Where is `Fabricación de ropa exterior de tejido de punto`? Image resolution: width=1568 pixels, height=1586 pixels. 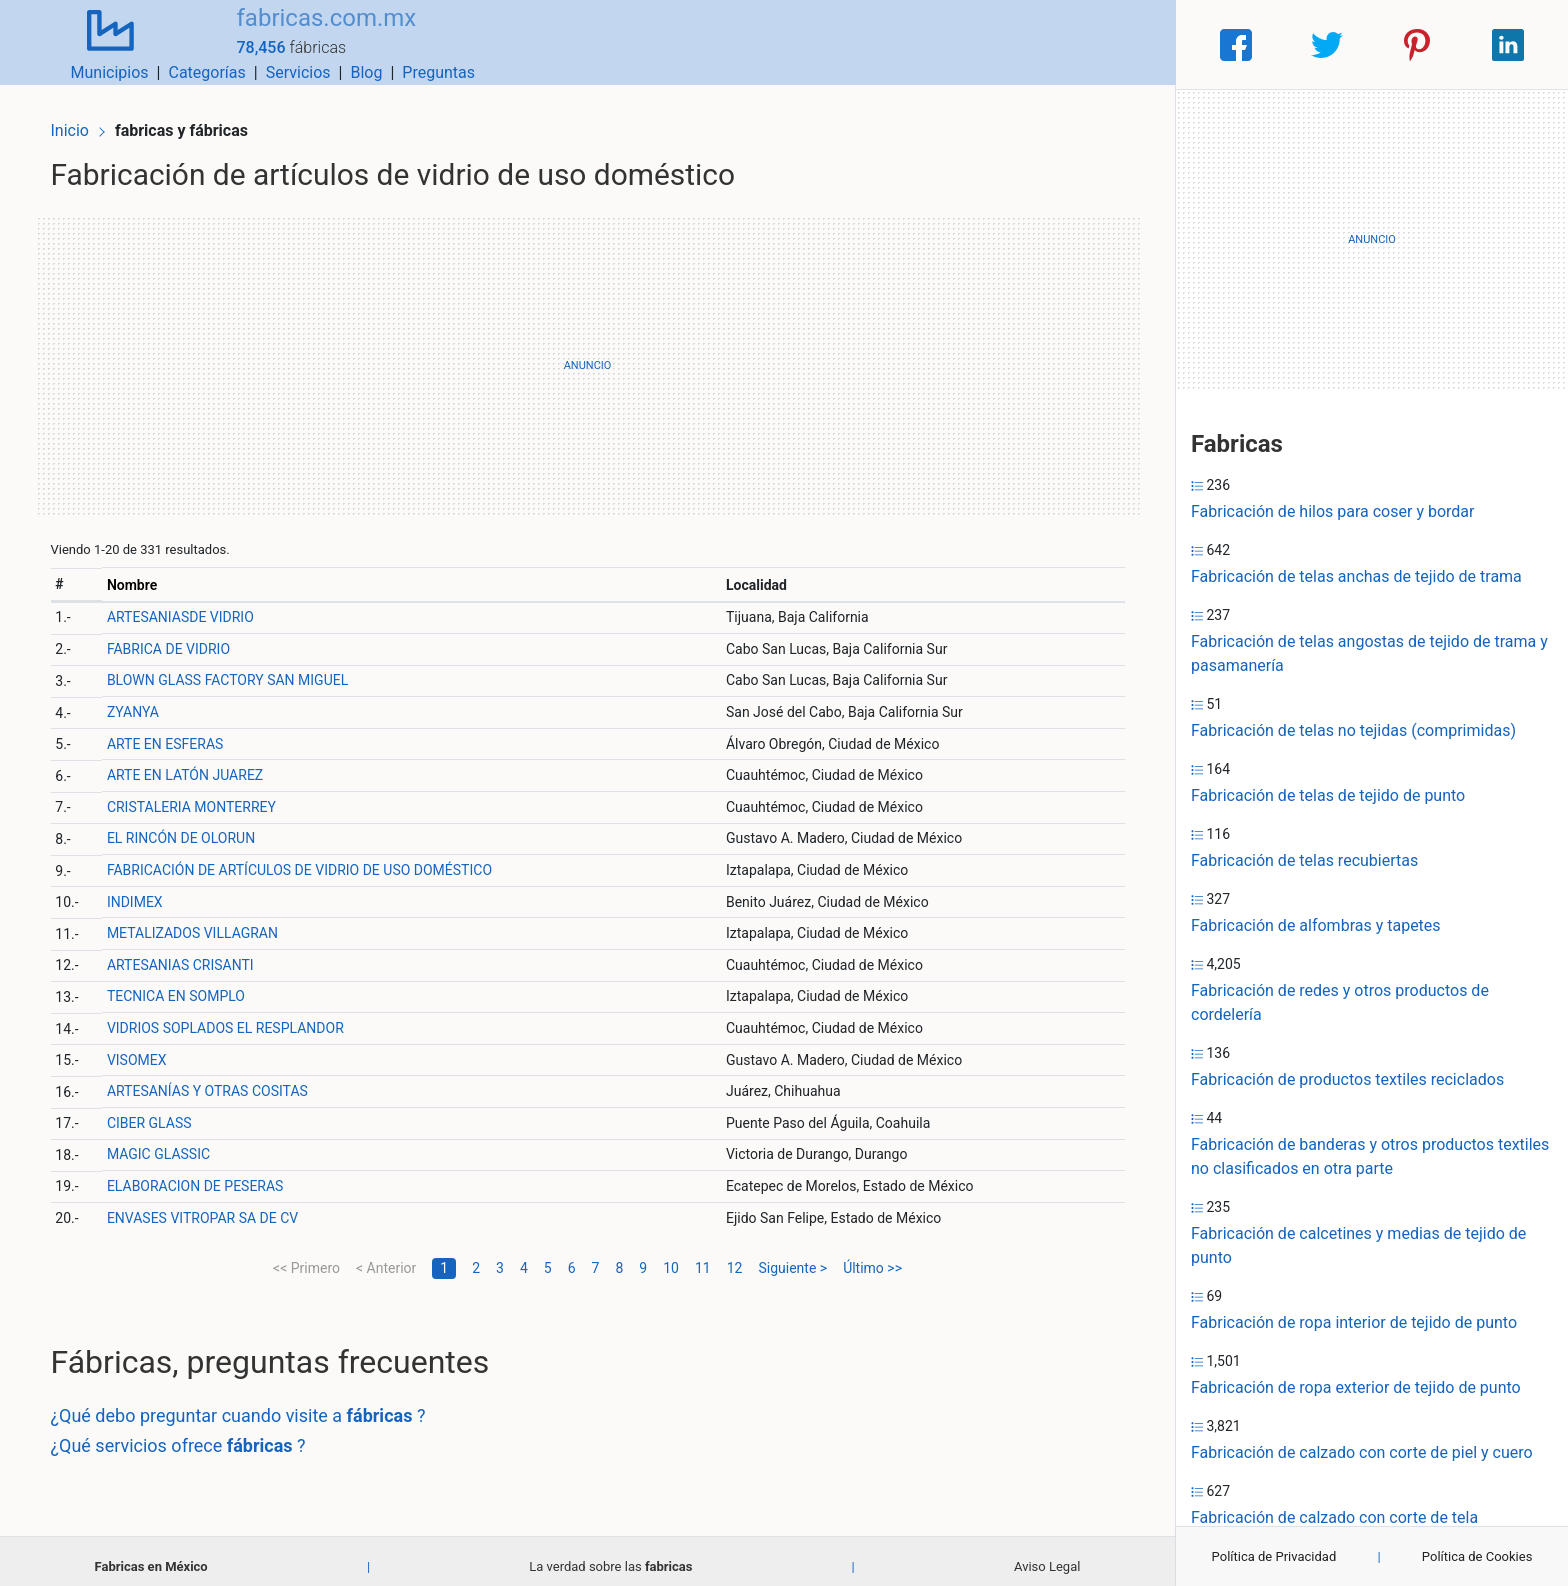 Fabricación de ropa exterior de tejido de punto is located at coordinates (1356, 1387).